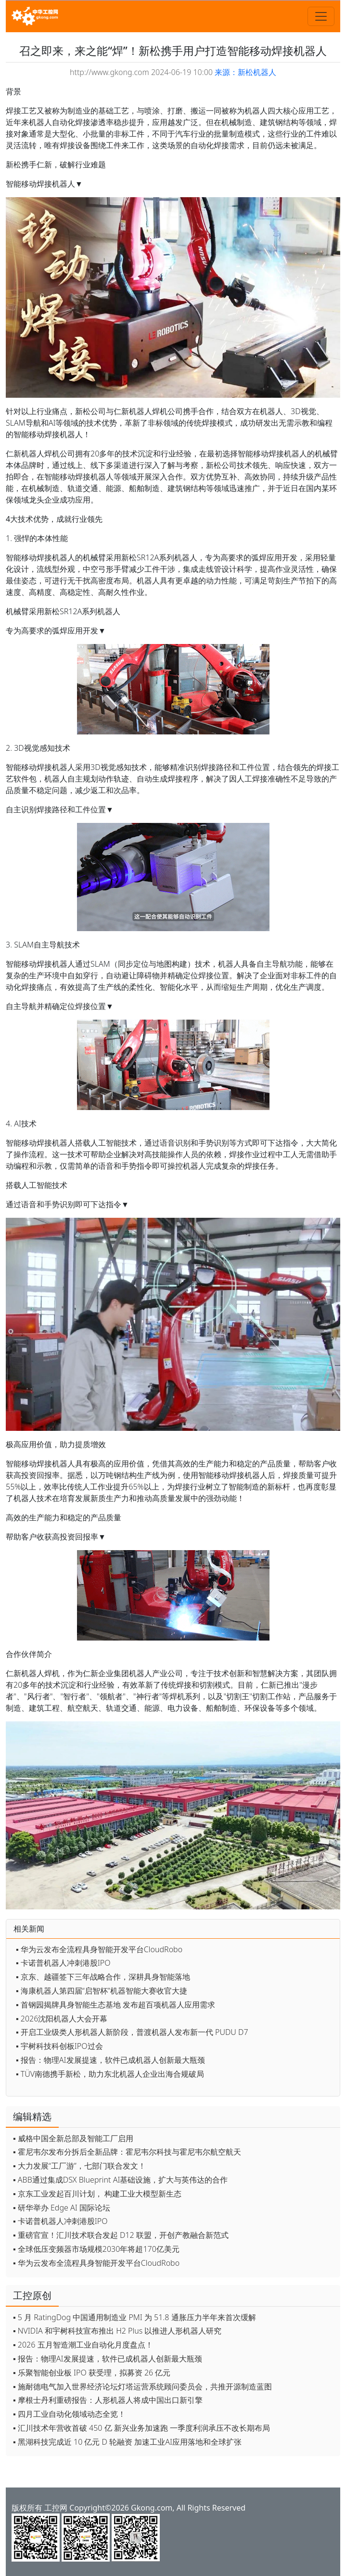 The height and width of the screenshot is (2576, 346). I want to click on ▪ 华为云发布全流程具身智能开发平台CloudRobo, so click(99, 1949).